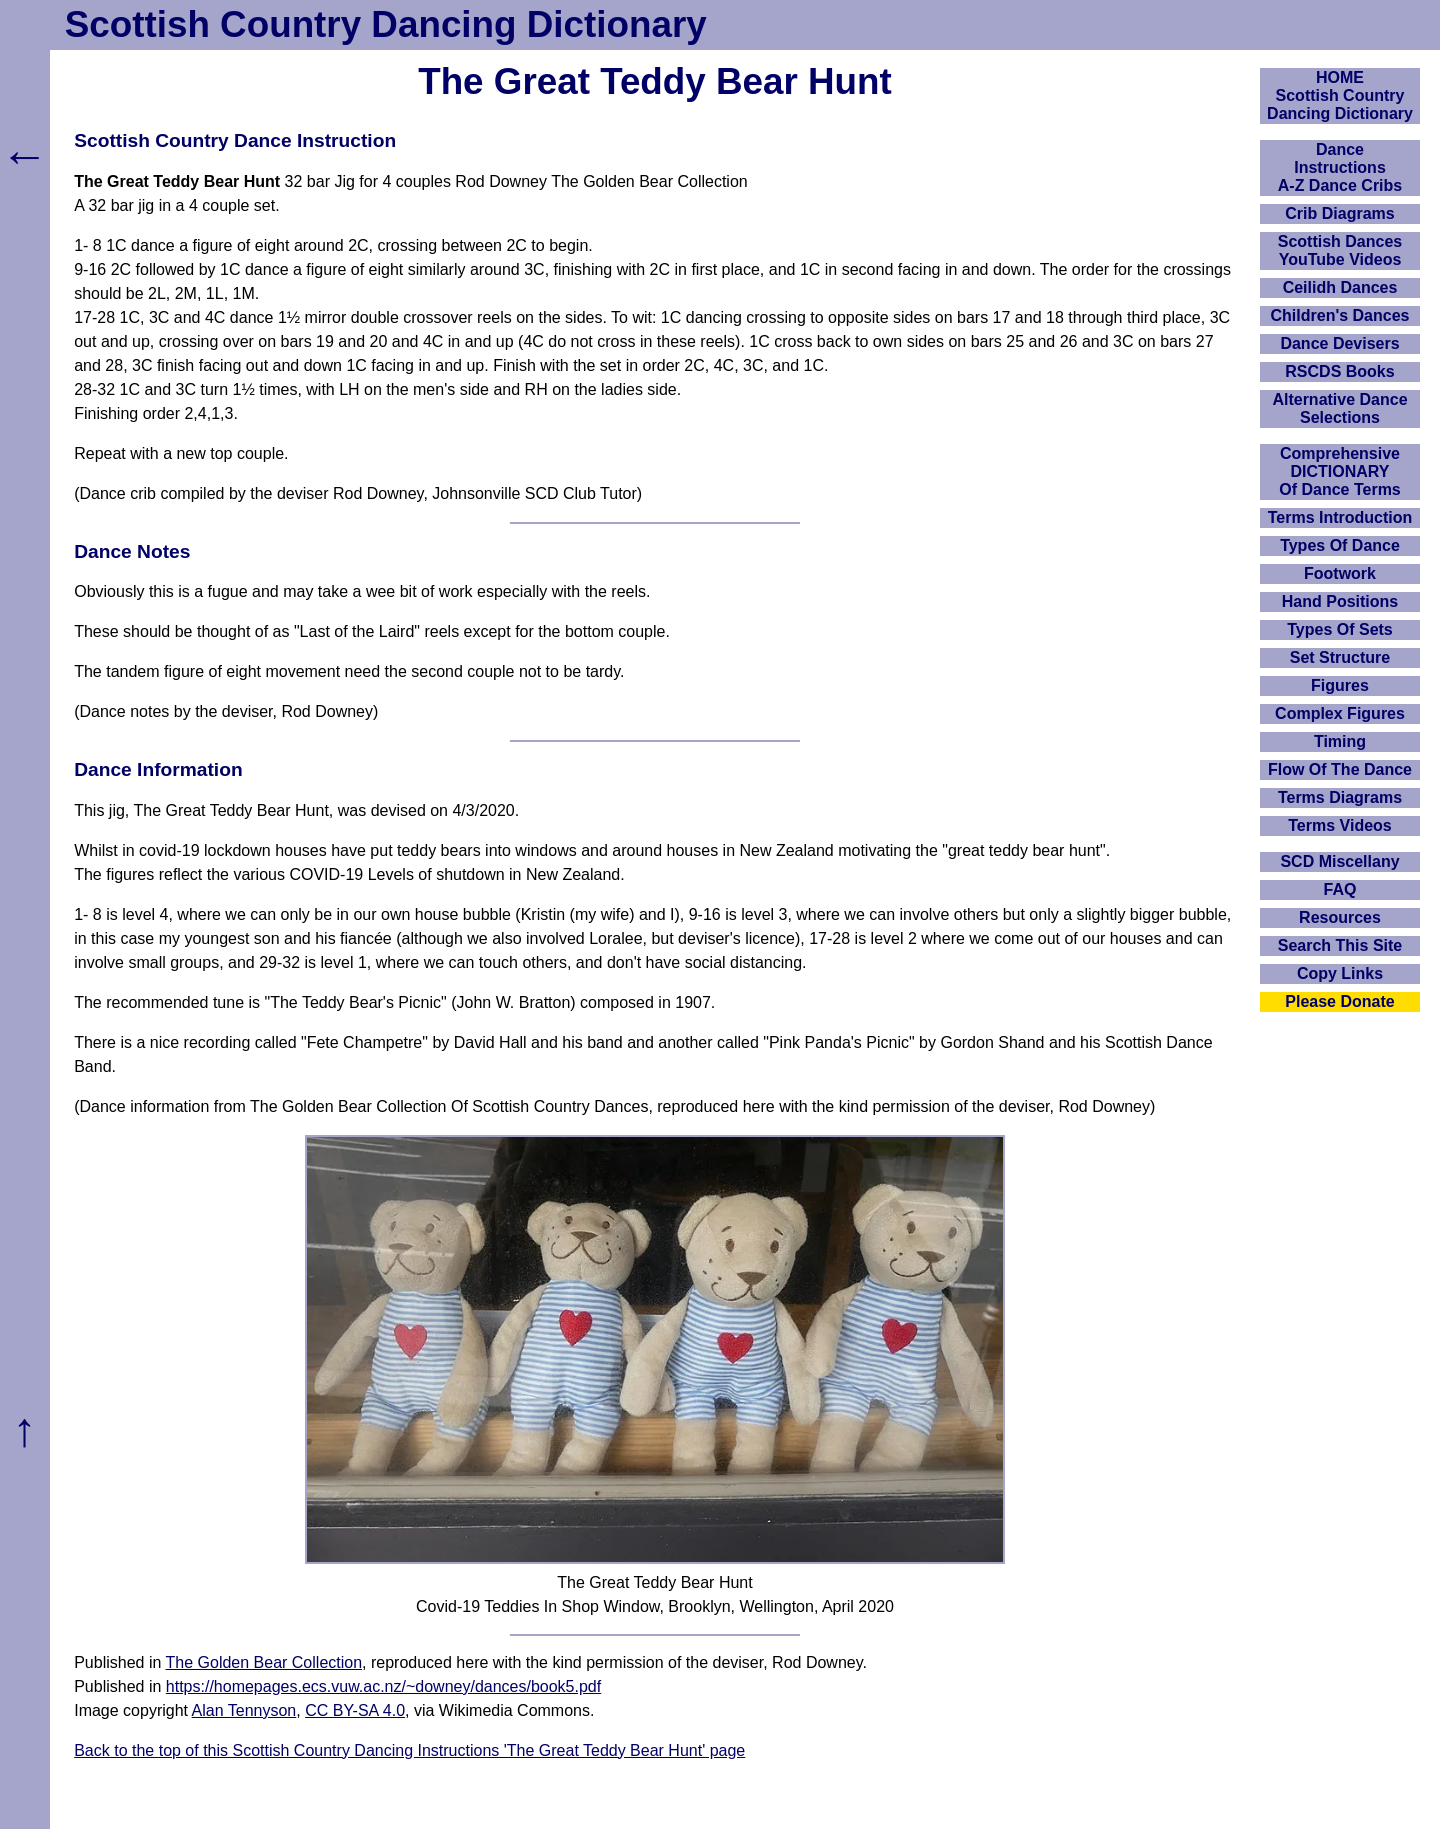 The width and height of the screenshot is (1440, 1829). I want to click on Footwork, so click(1340, 573).